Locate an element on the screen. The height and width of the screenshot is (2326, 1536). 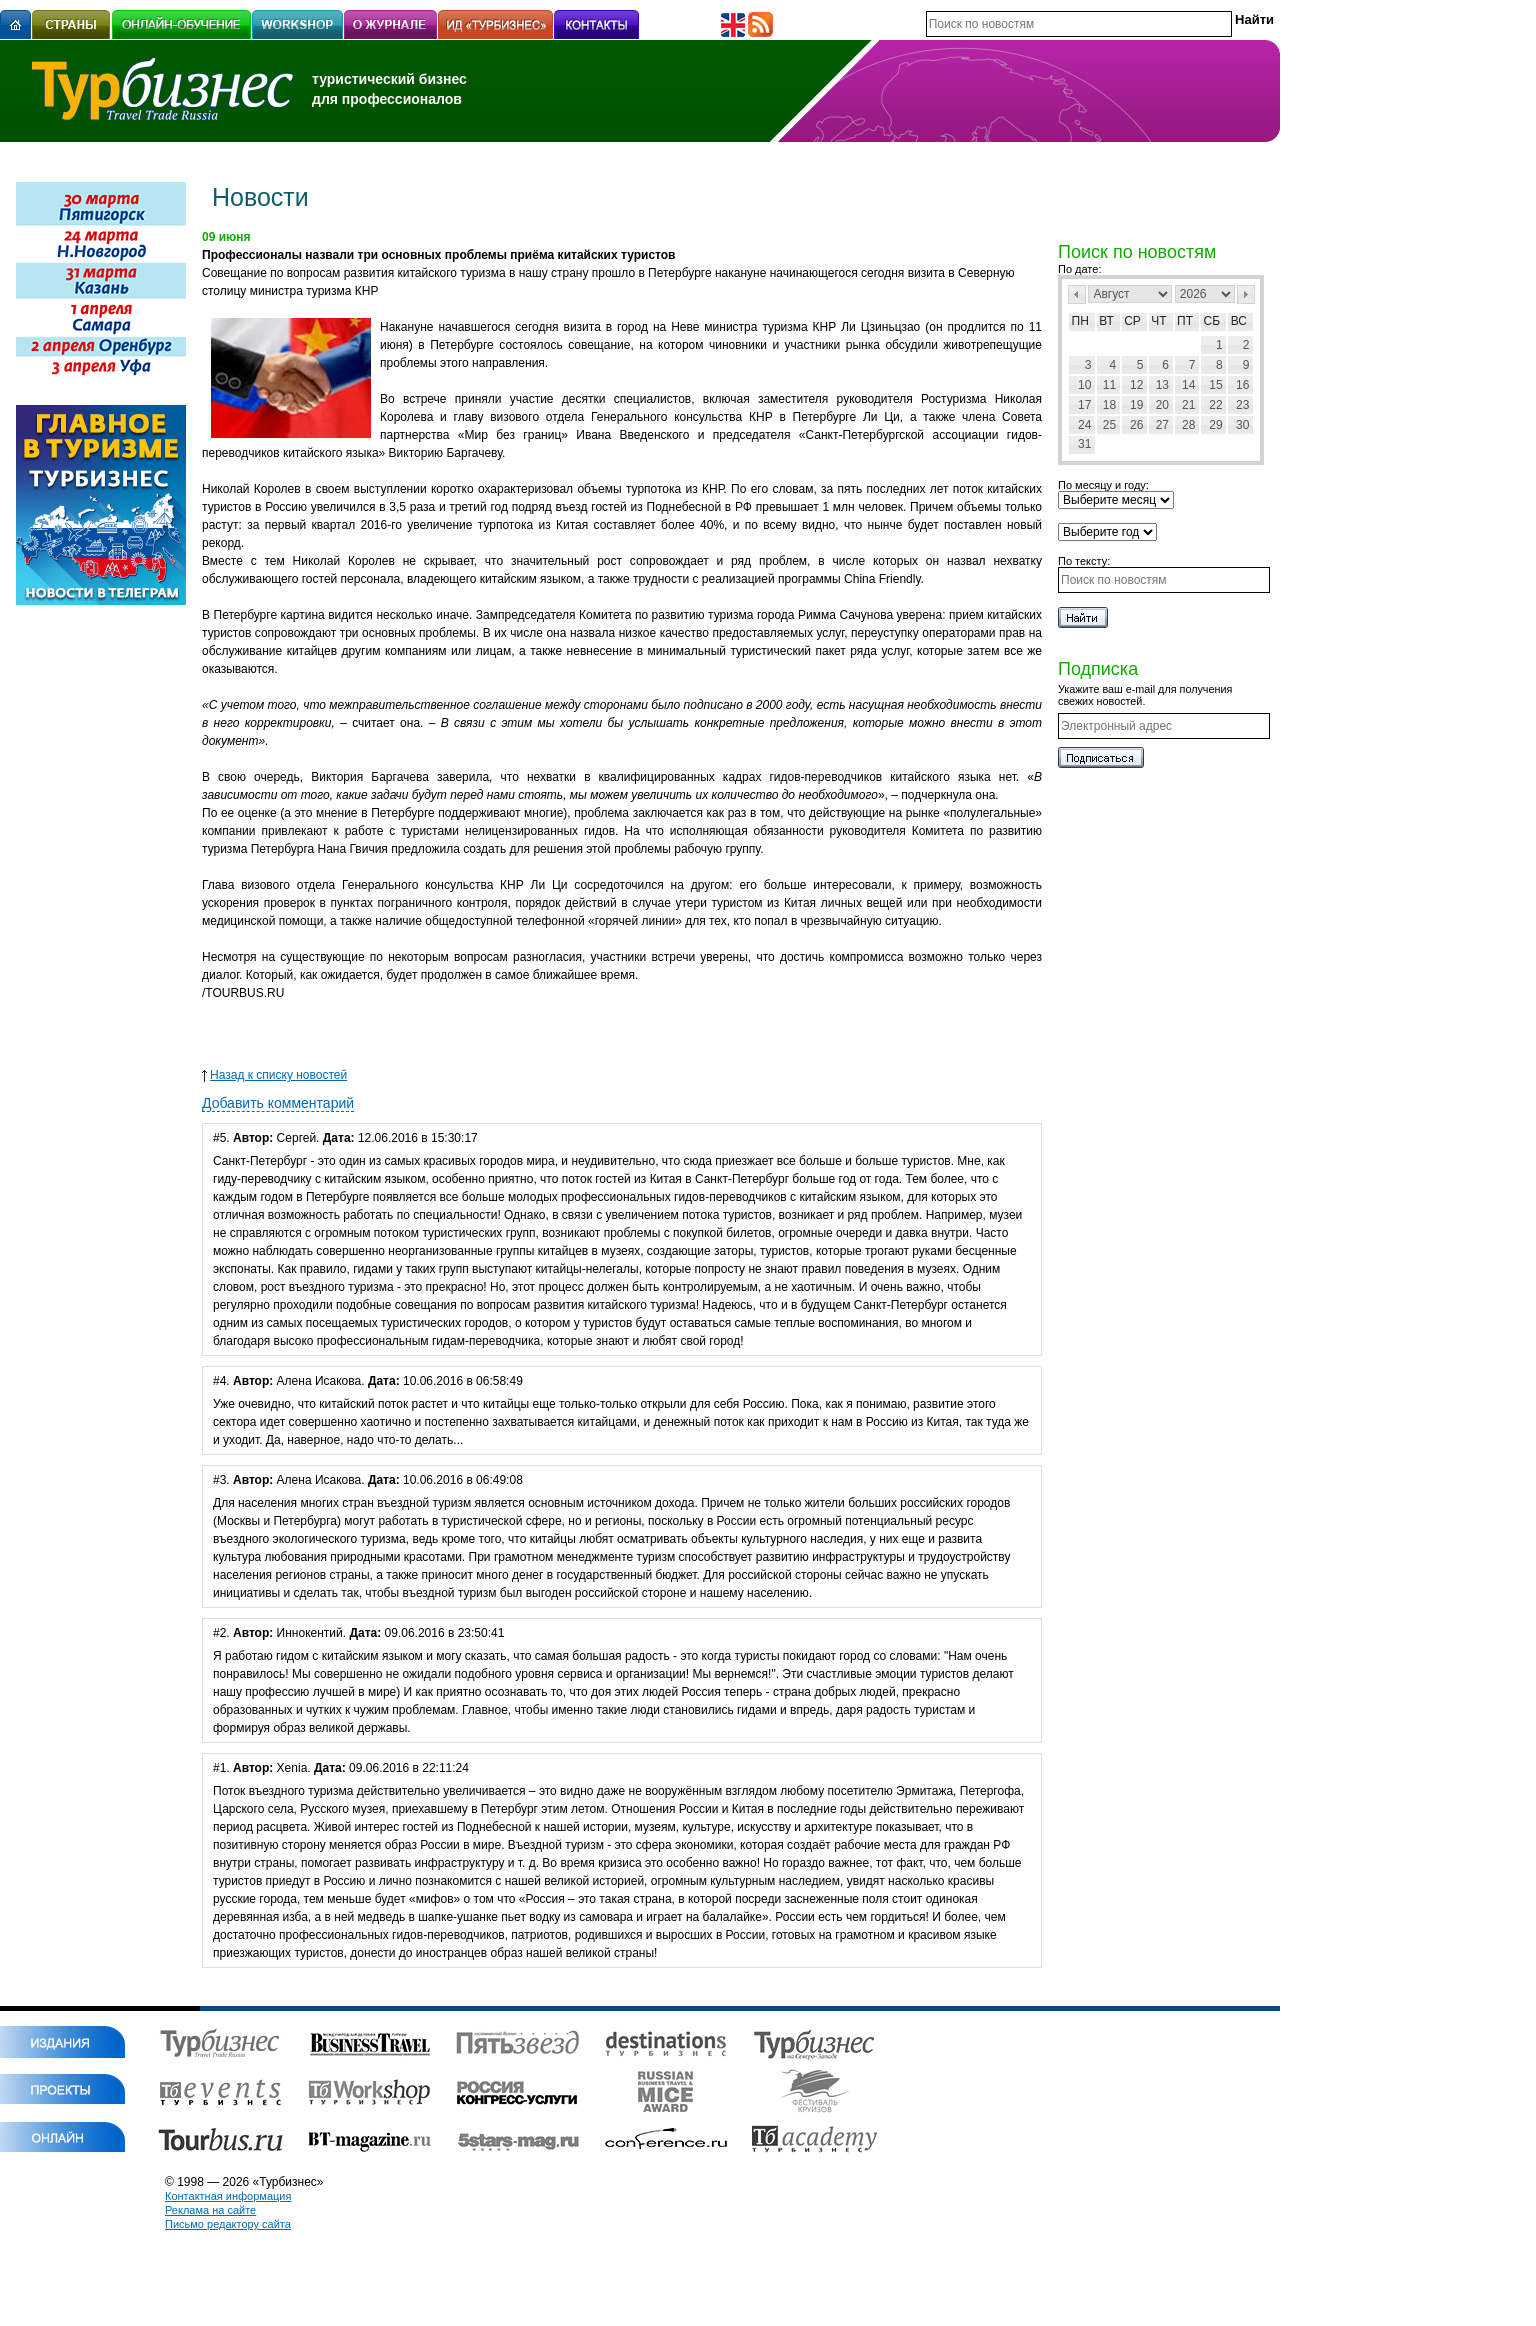
20 is located at coordinates (1162, 405).